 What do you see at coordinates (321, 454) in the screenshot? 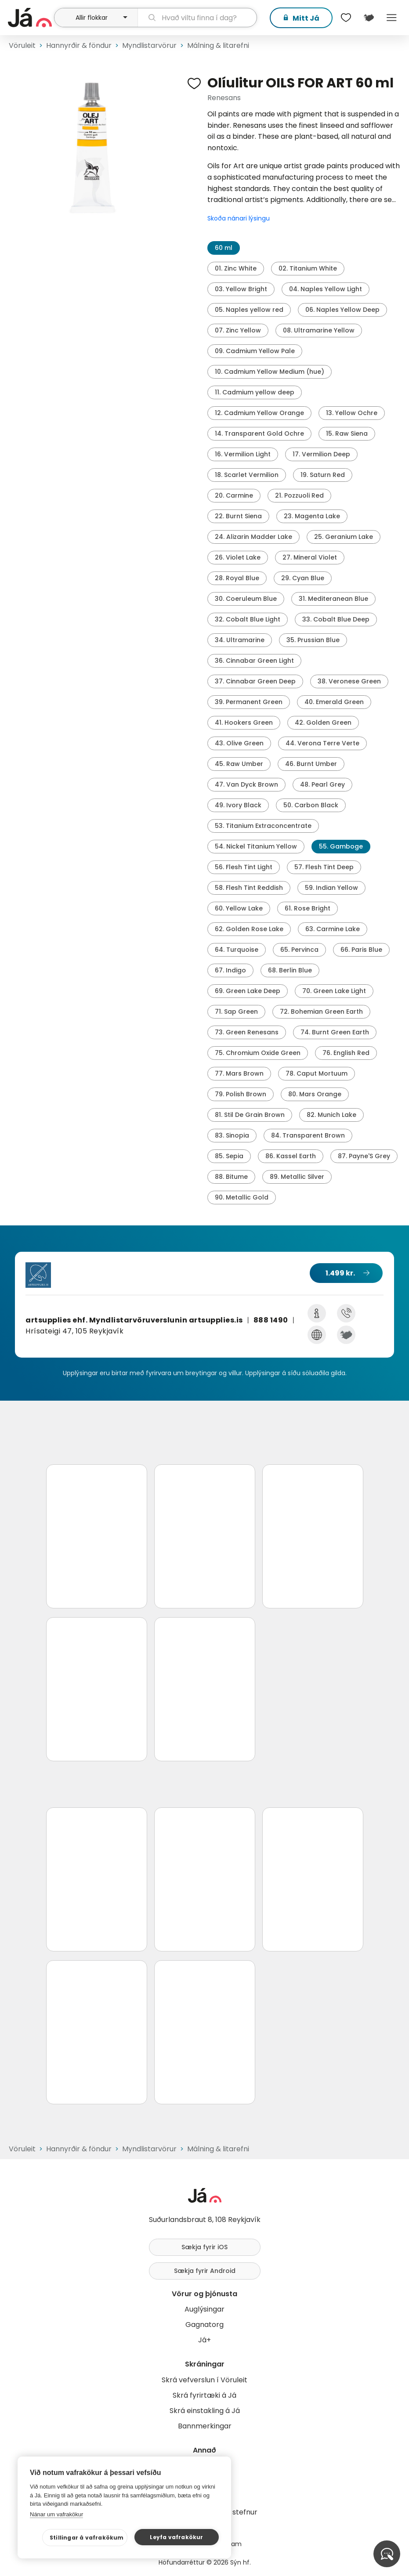
I see `17. Vermilion Deep` at bounding box center [321, 454].